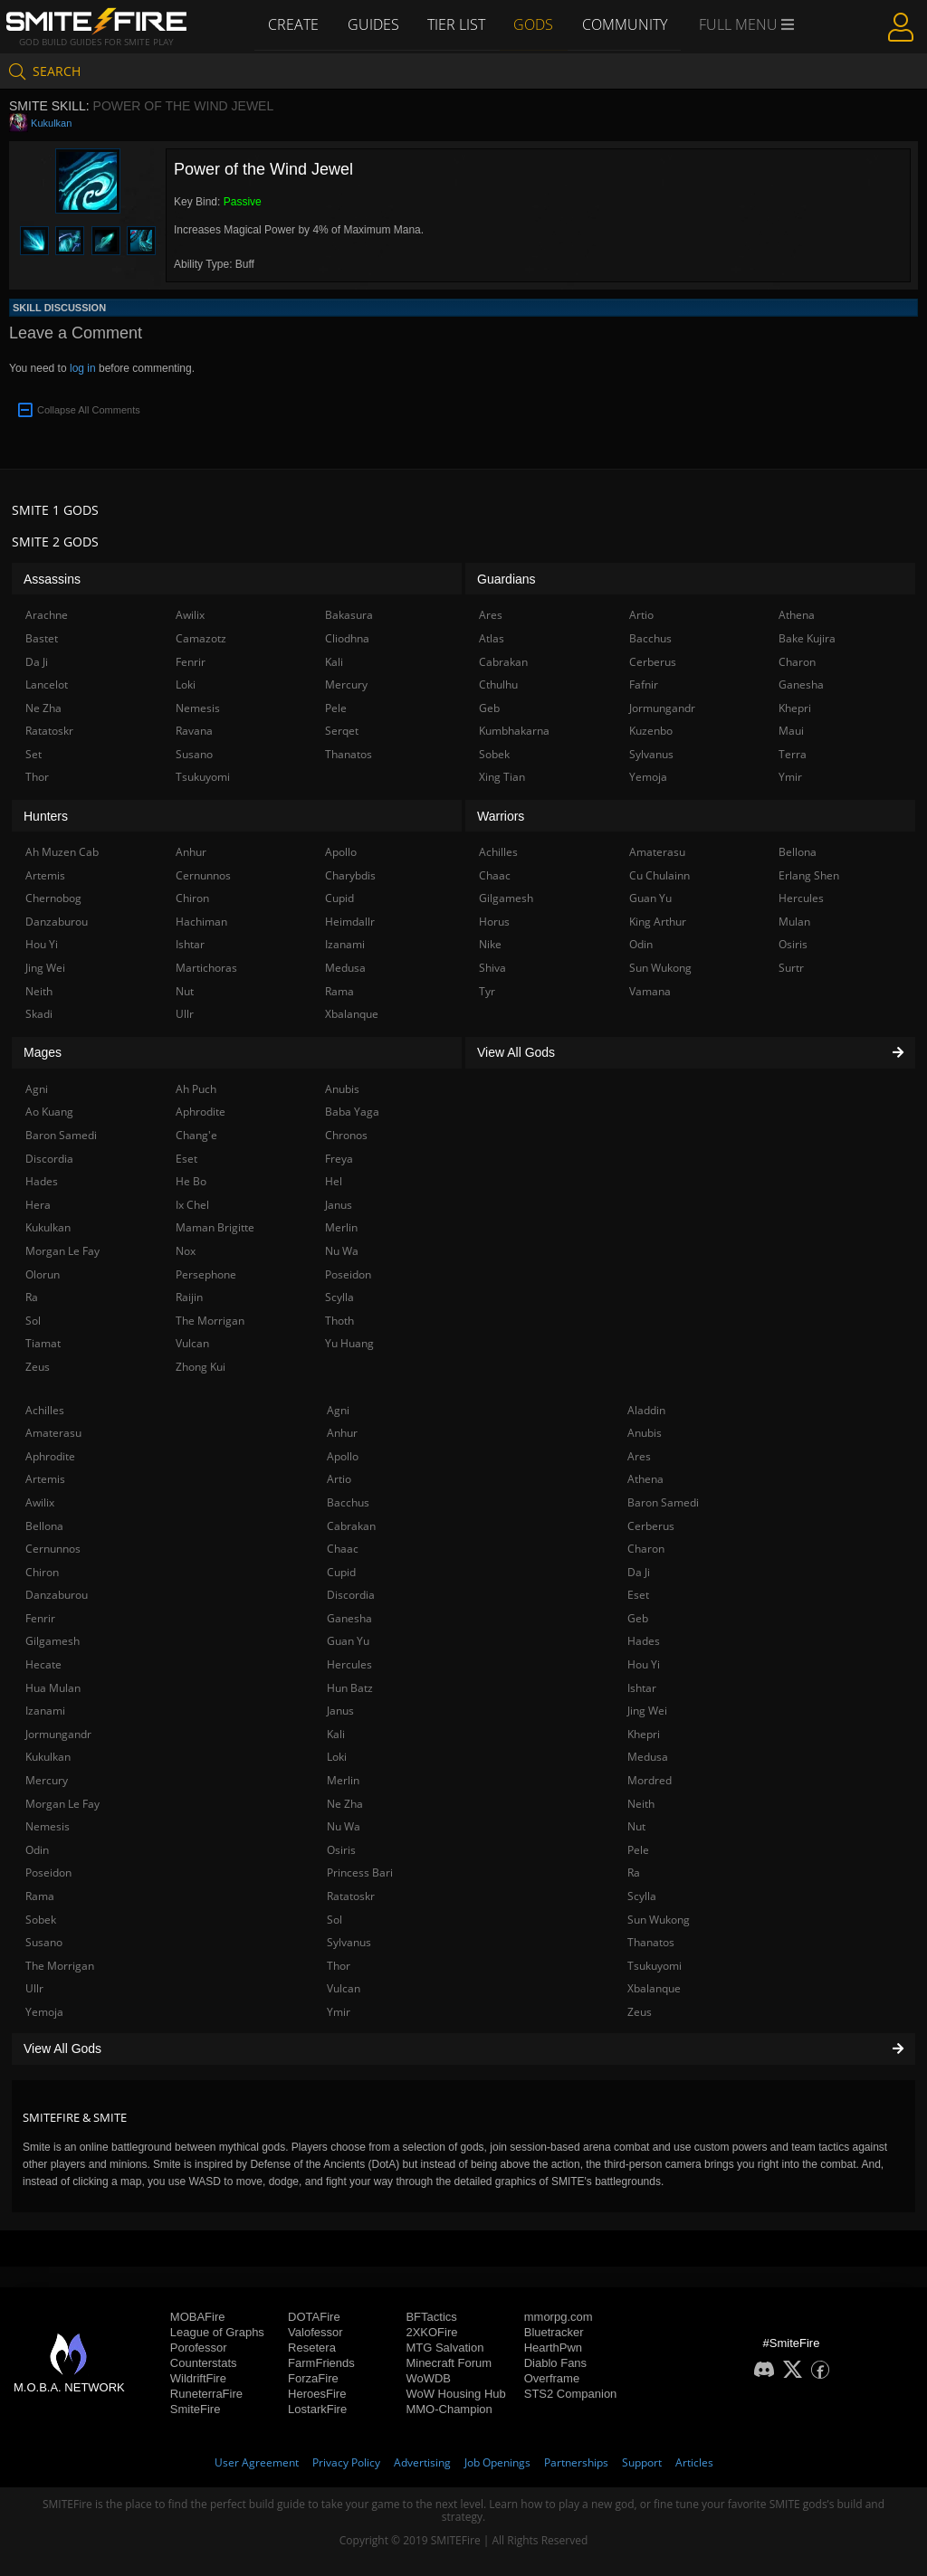 This screenshot has height=2576, width=927. Describe the element at coordinates (347, 638) in the screenshot. I see `Cliodhna` at that location.